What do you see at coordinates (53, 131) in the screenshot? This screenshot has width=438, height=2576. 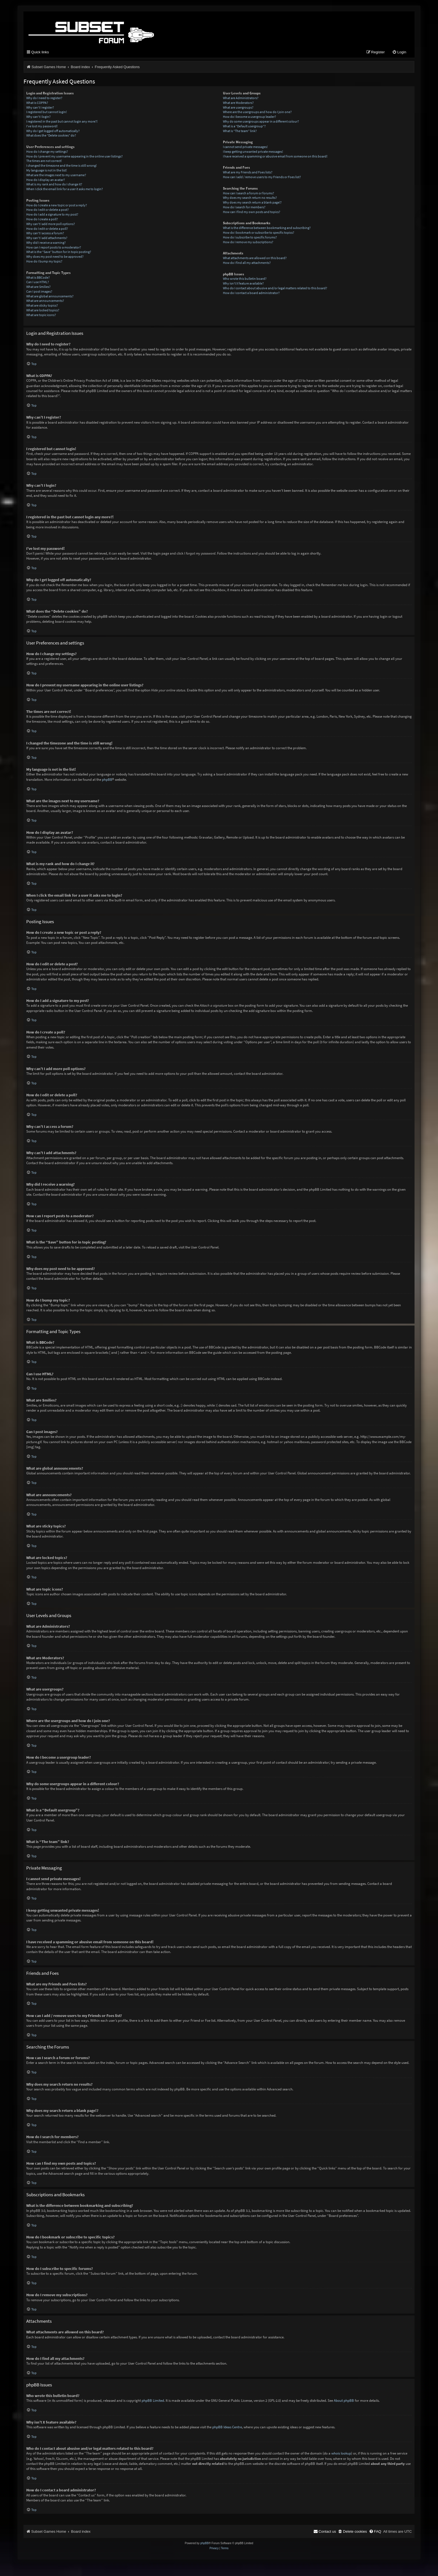 I see `Why do I get logged off automatically?` at bounding box center [53, 131].